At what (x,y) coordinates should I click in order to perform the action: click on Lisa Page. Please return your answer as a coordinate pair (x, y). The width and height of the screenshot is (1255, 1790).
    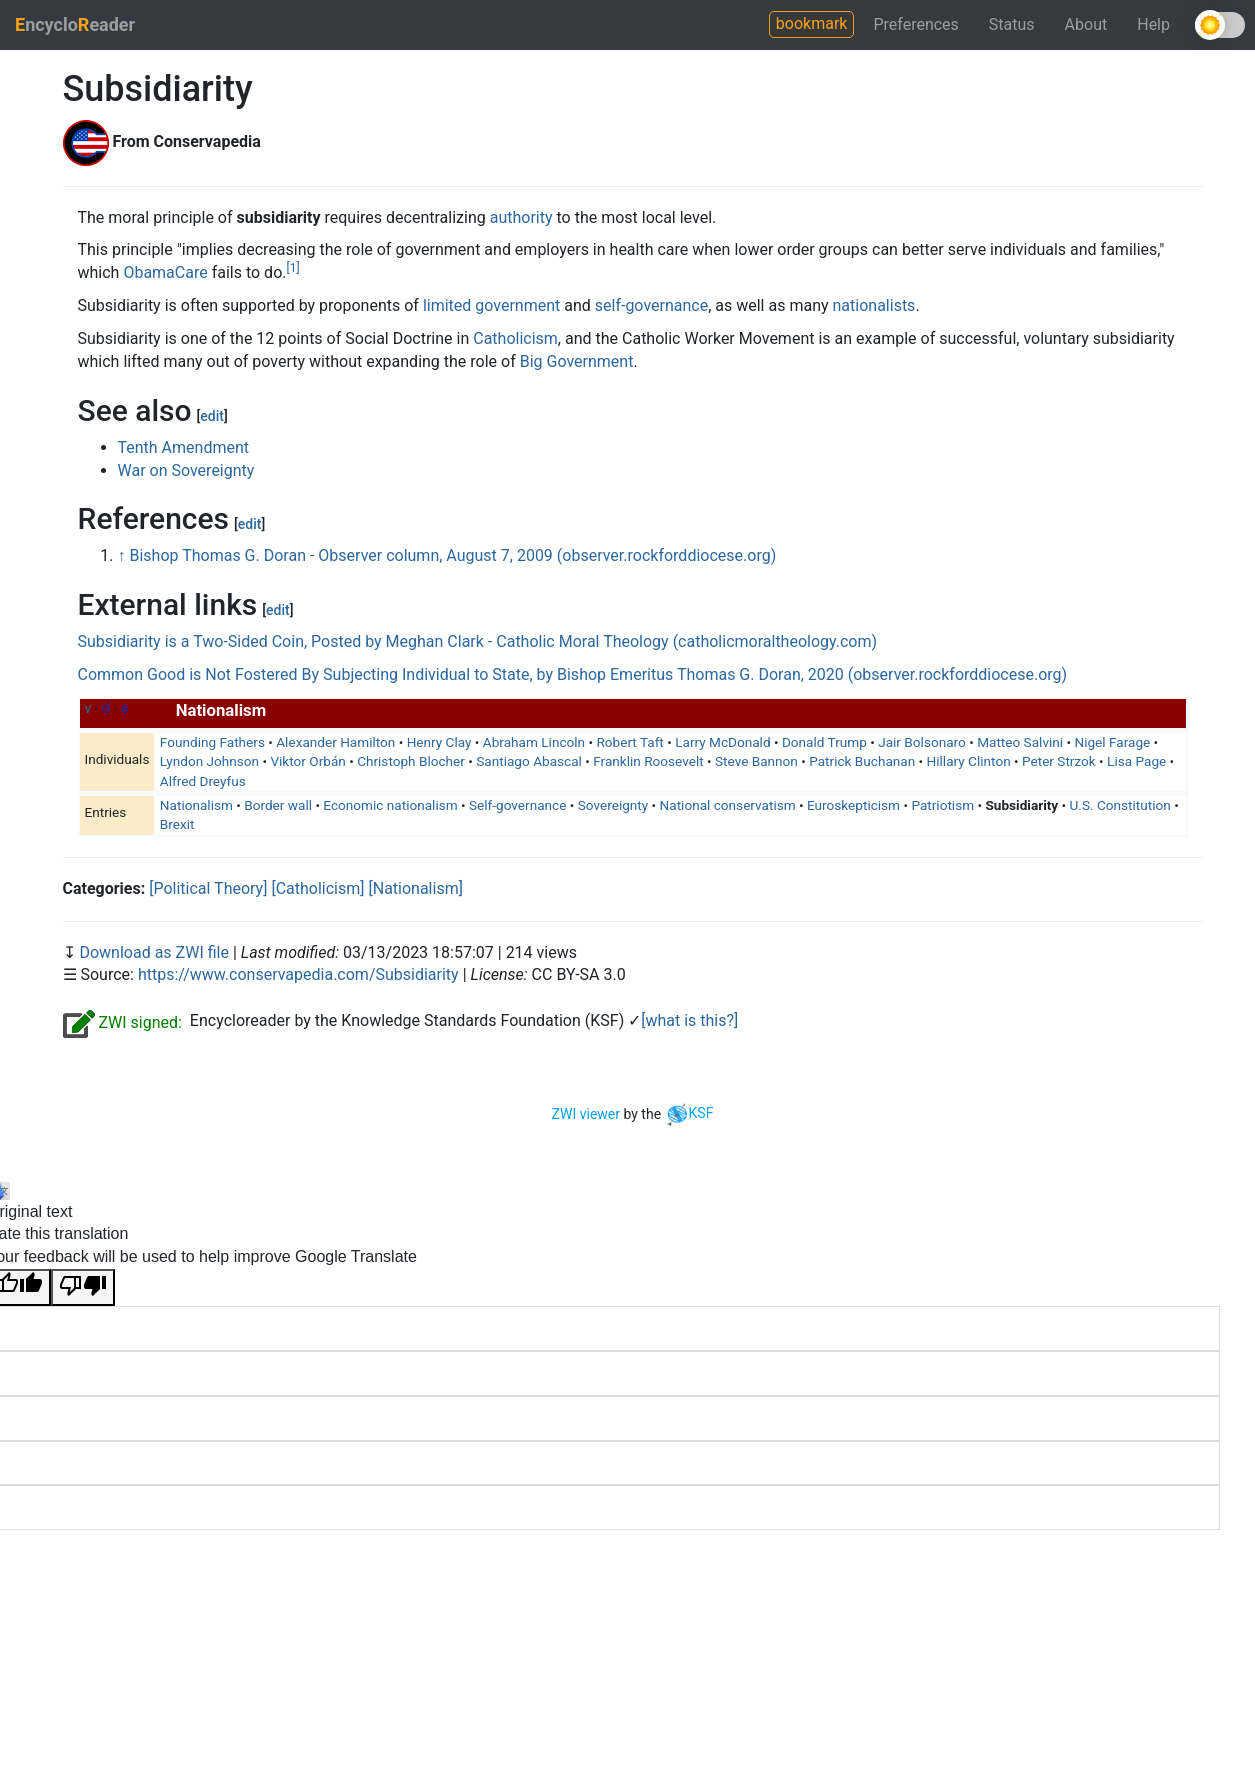
    Looking at the image, I should click on (1136, 761).